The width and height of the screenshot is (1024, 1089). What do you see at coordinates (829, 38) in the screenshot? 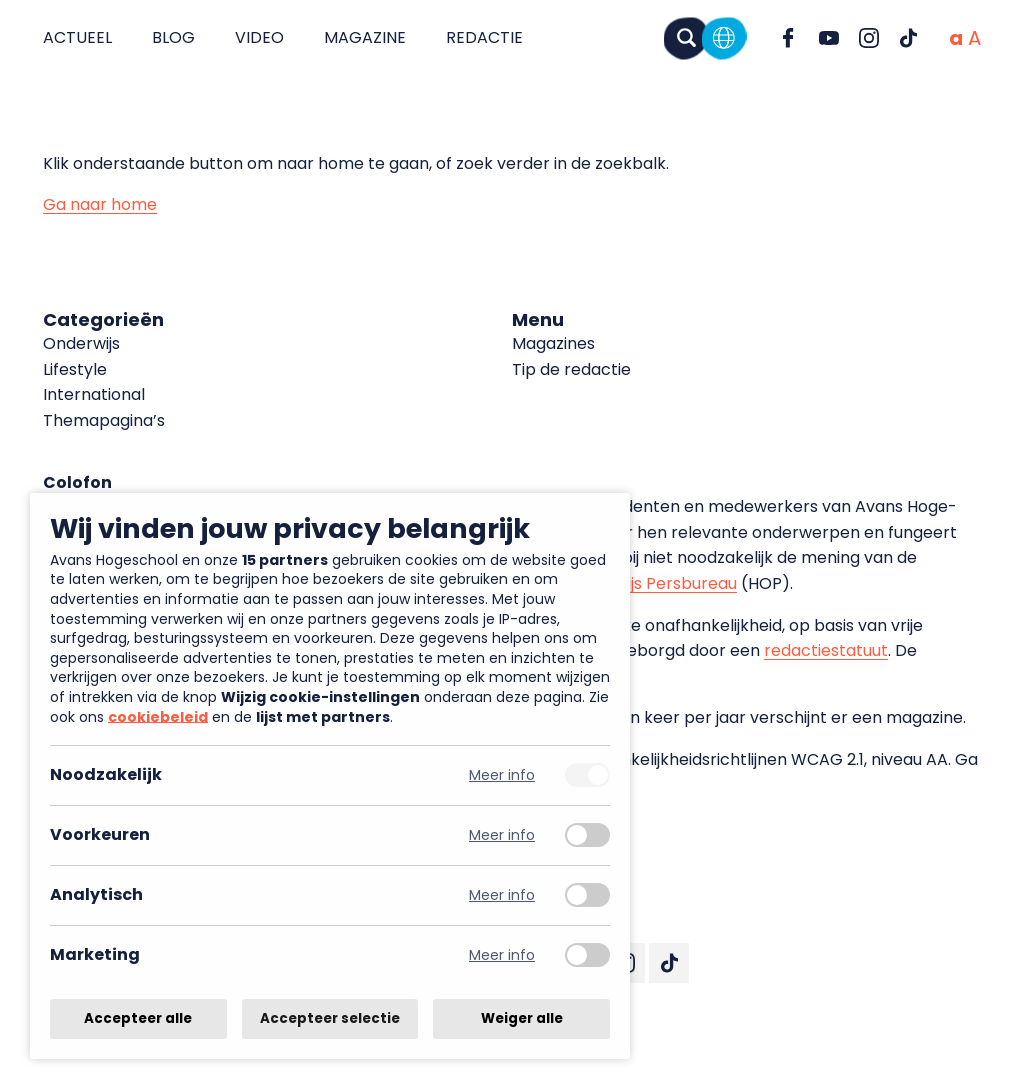
I see `[Ga naar YouTube]` at bounding box center [829, 38].